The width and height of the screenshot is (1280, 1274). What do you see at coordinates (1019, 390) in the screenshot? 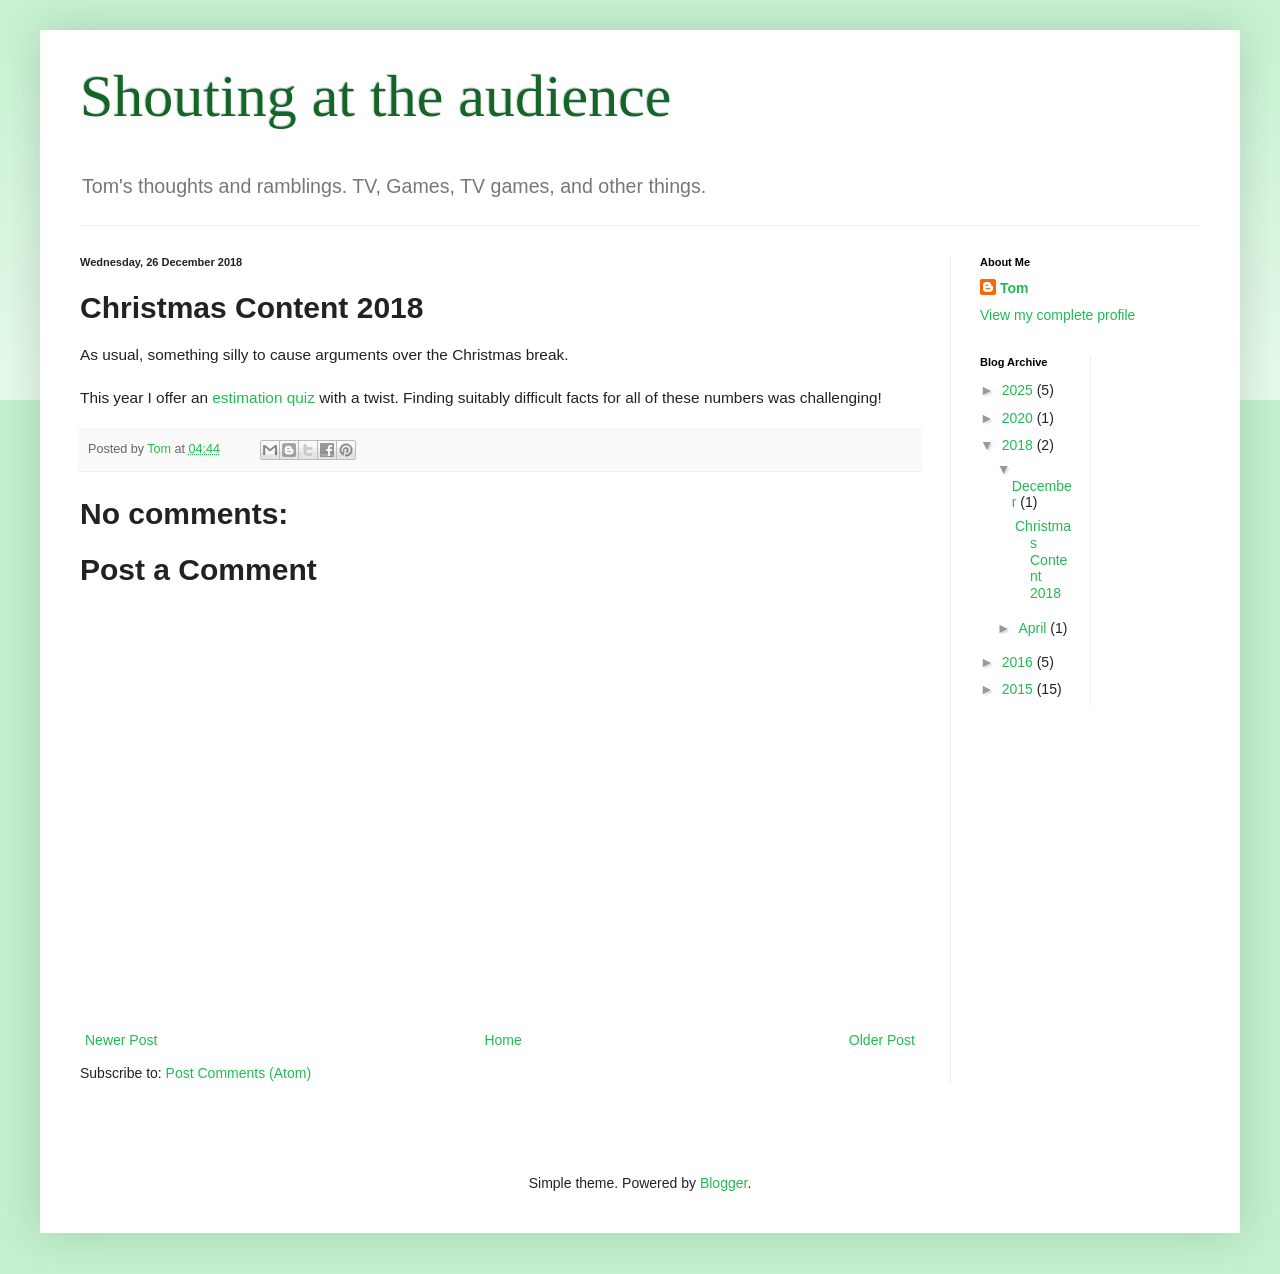
I see `2025` at bounding box center [1019, 390].